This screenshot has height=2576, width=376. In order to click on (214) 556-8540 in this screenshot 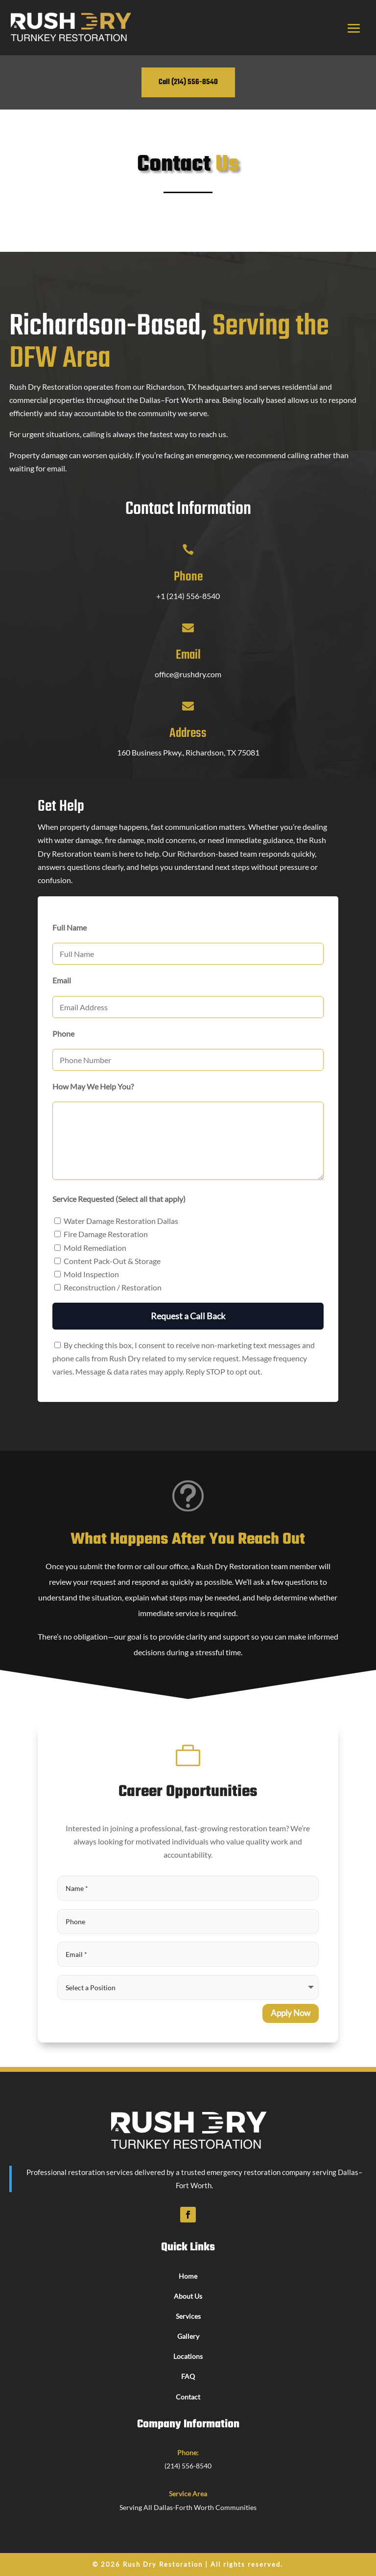, I will do `click(188, 2466)`.